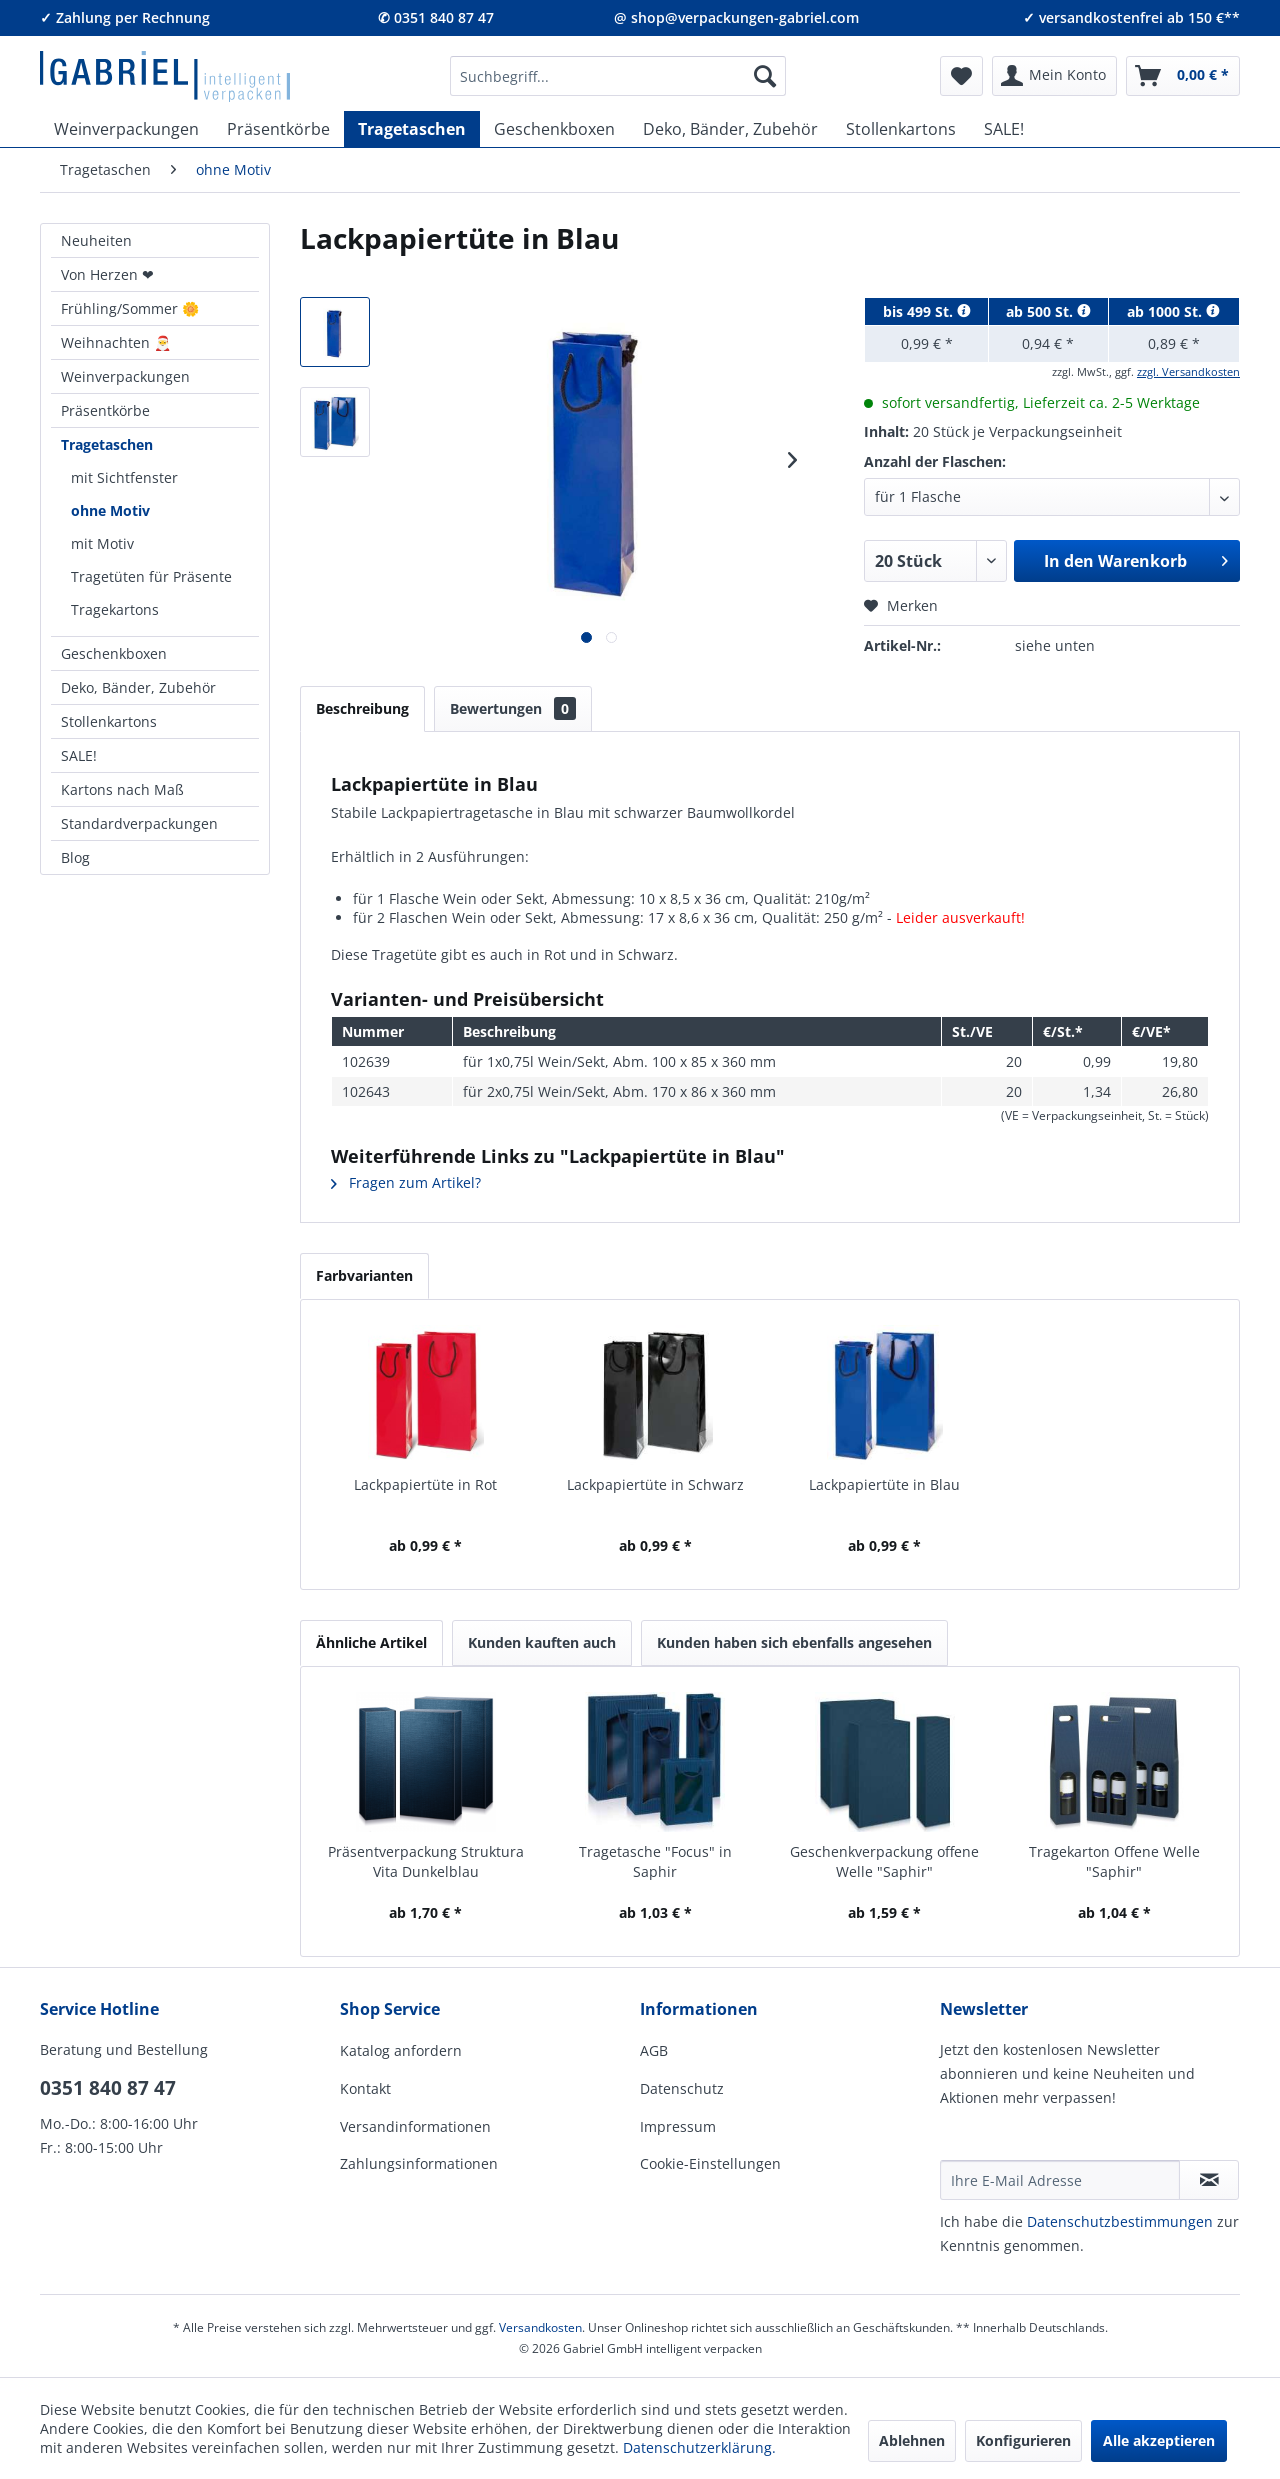 The width and height of the screenshot is (1280, 2479). What do you see at coordinates (1004, 129) in the screenshot?
I see `[SALE!]` at bounding box center [1004, 129].